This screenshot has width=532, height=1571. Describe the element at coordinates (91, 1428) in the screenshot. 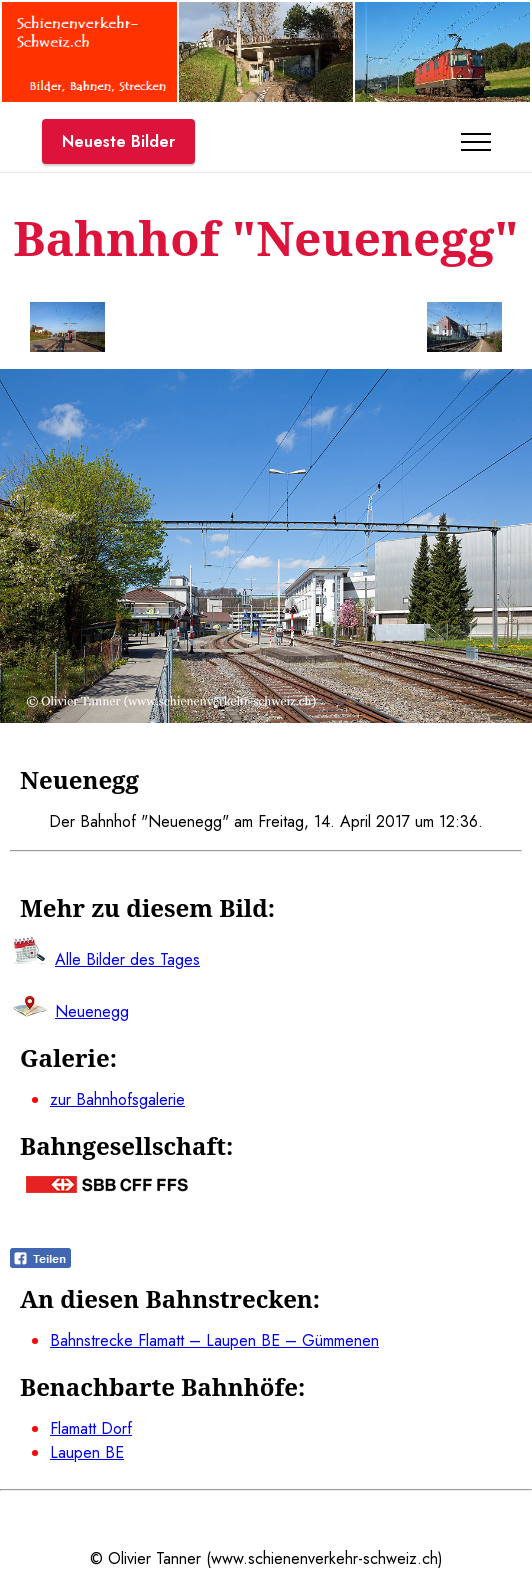

I see `Flamatt Dorf` at that location.